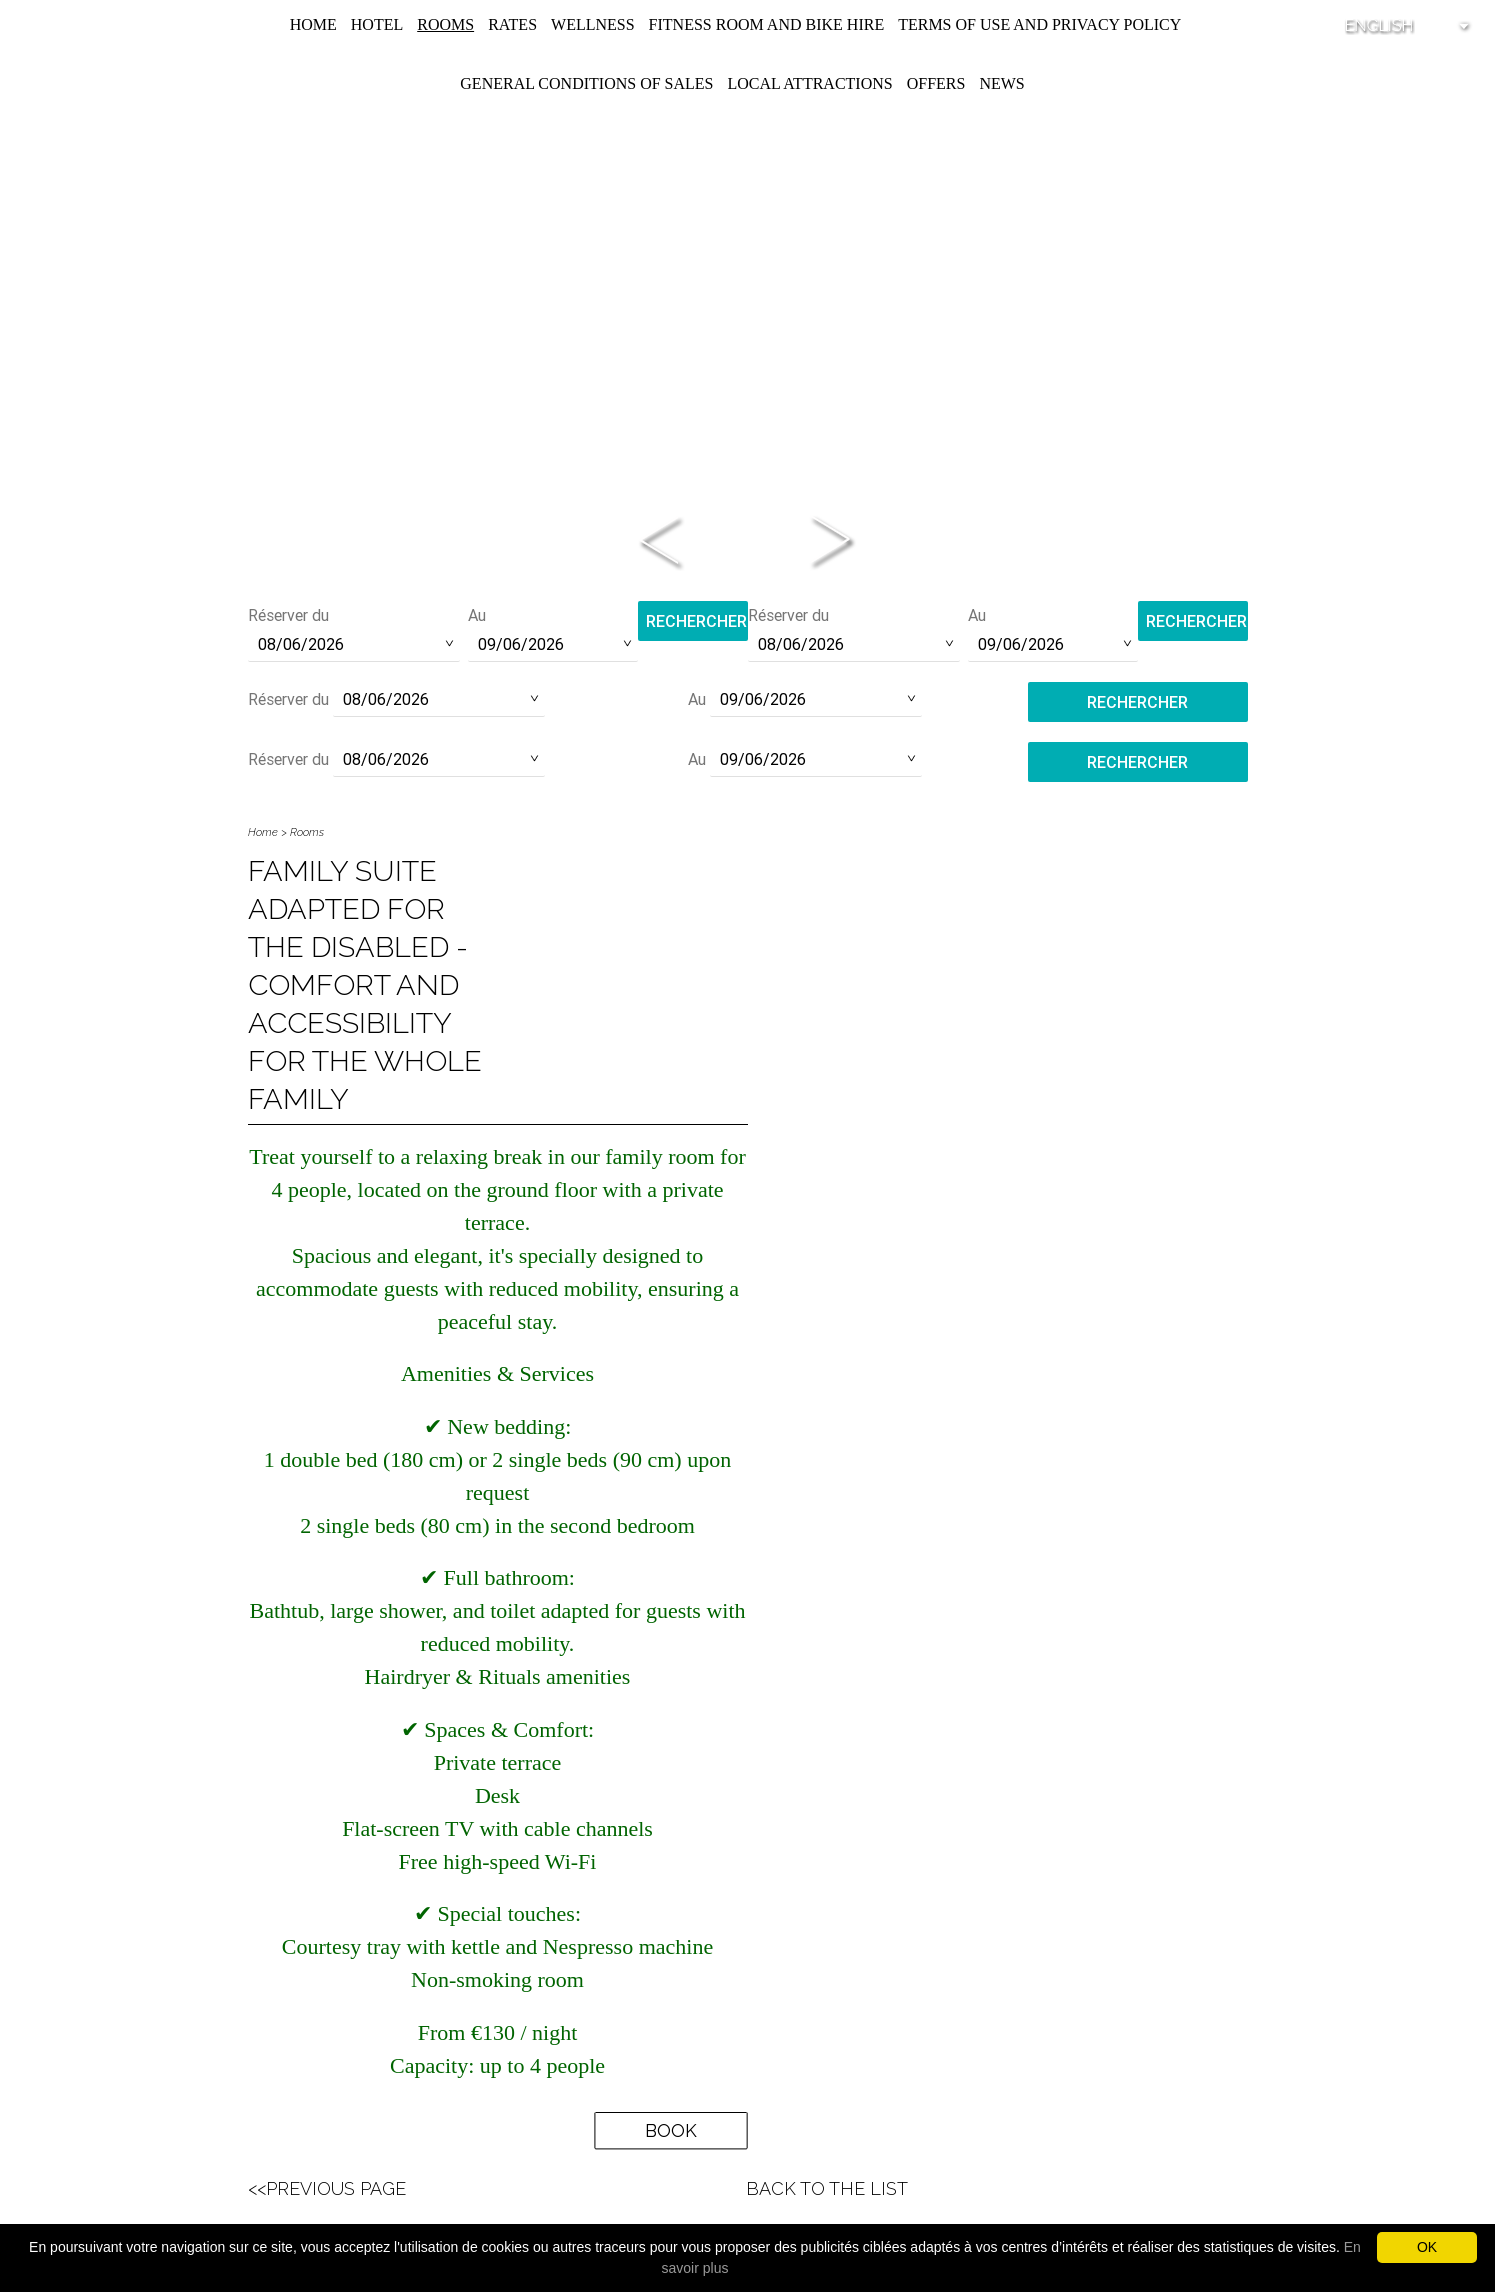  I want to click on Offers, so click(936, 83).